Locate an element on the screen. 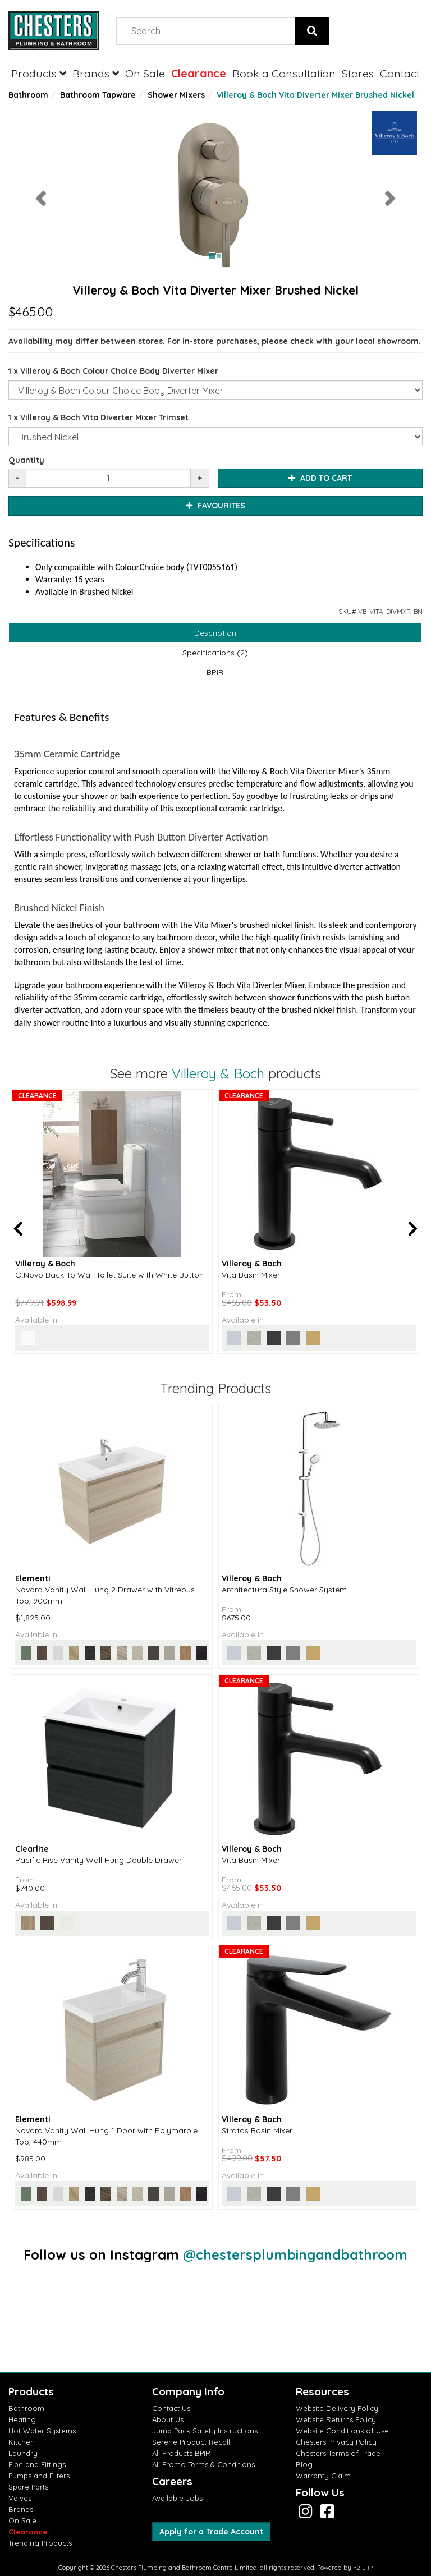  Spare Parts is located at coordinates (28, 2486).